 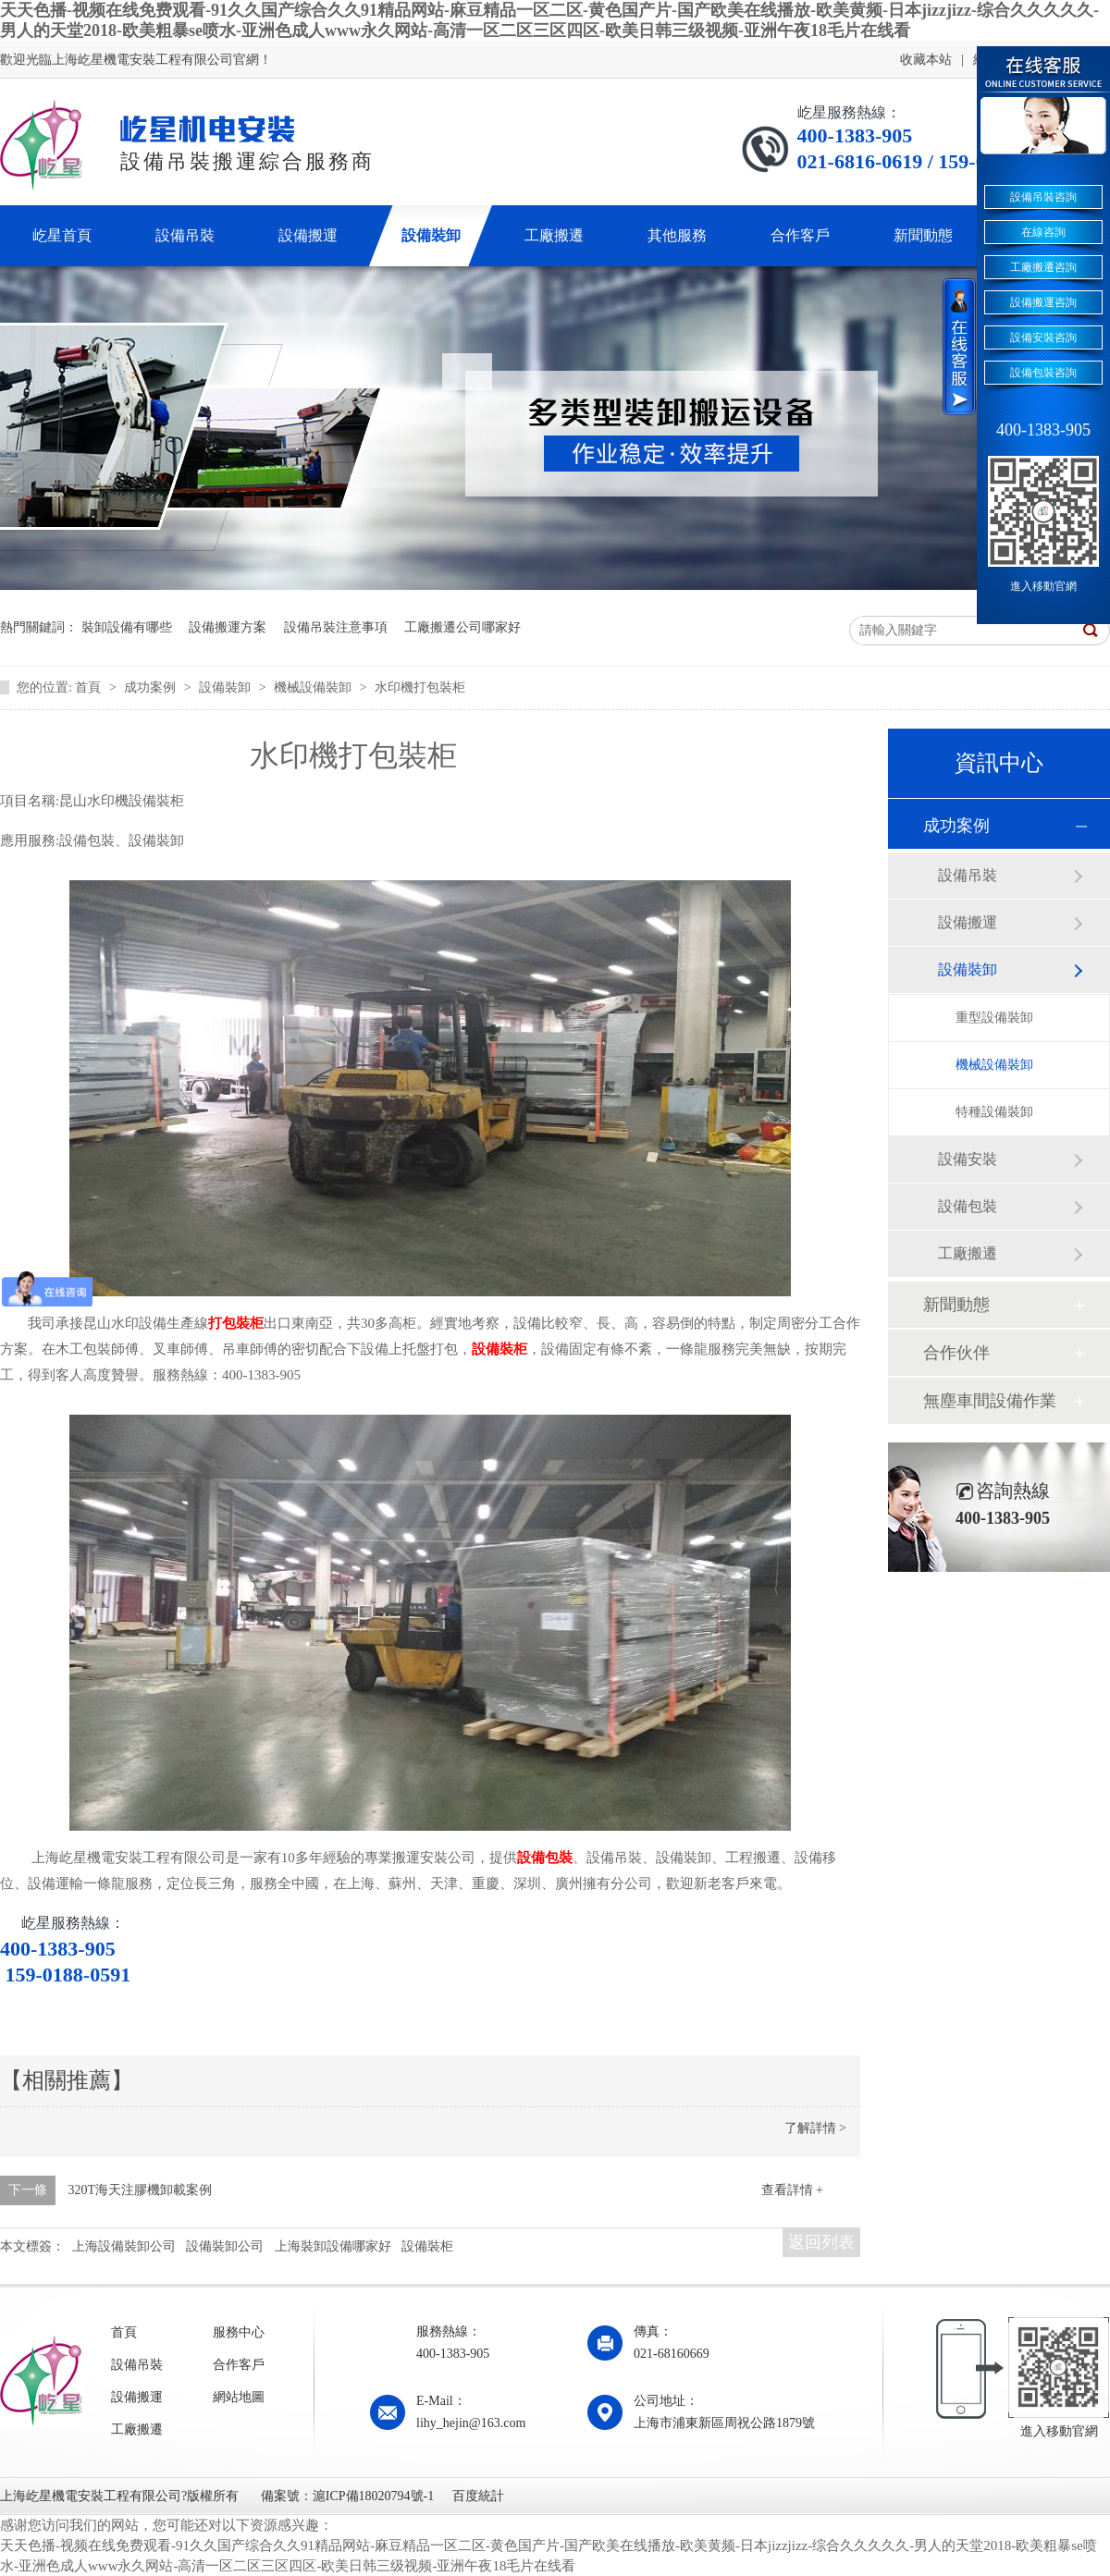 I want to click on 無塵車間設備作業, so click(x=989, y=1401).